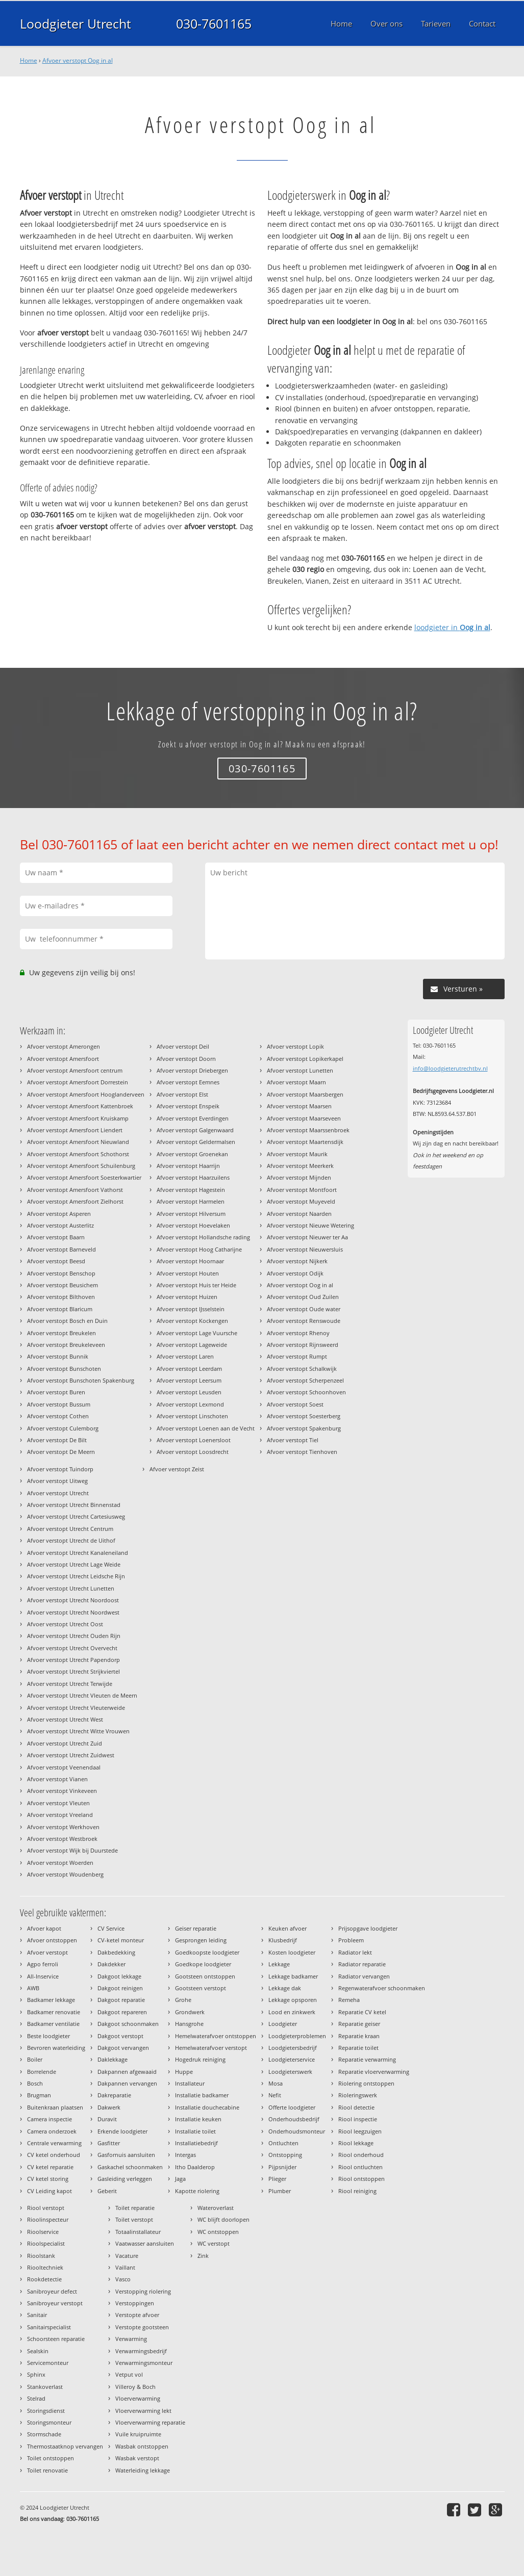 The width and height of the screenshot is (524, 2576). Describe the element at coordinates (70, 1755) in the screenshot. I see `Afvoer verstopt Utrecht Zuidwest` at that location.